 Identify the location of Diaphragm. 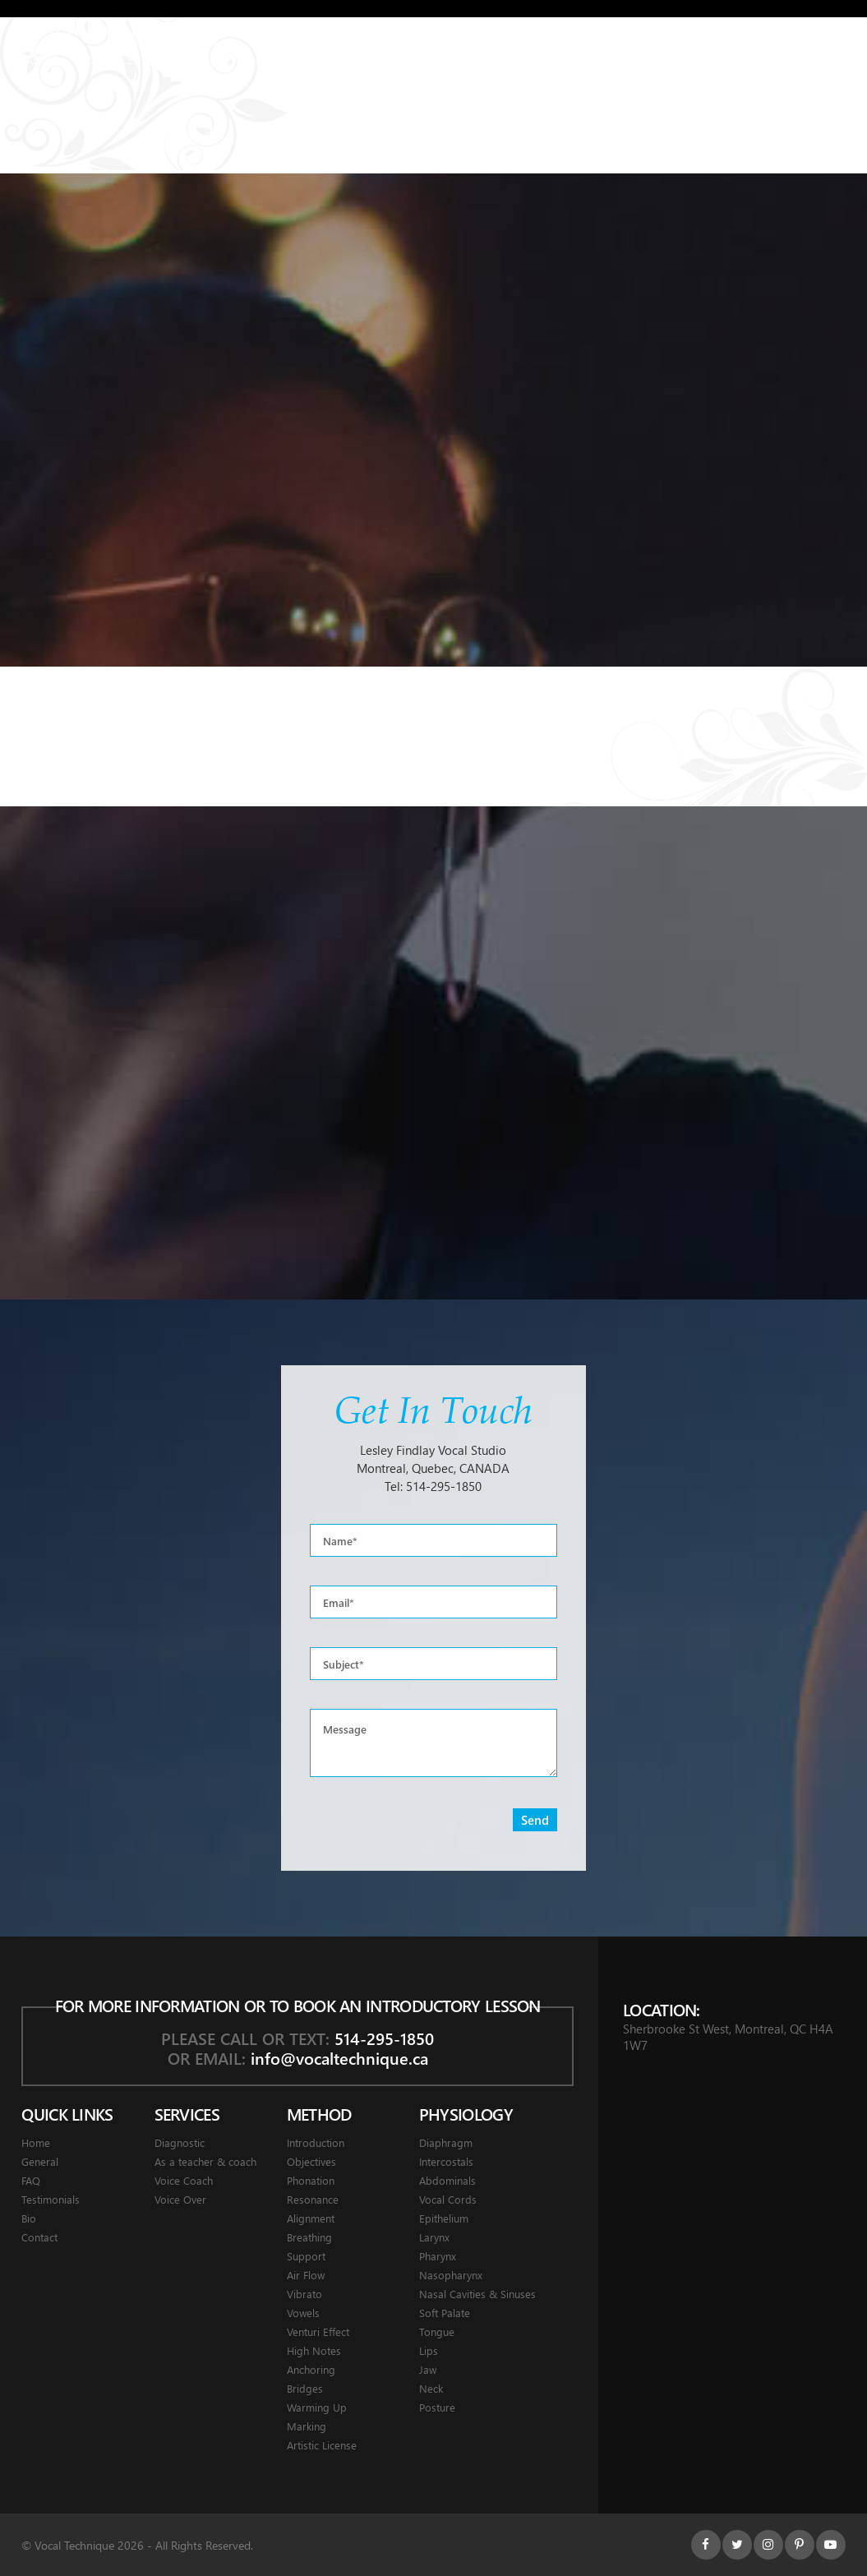
(446, 2142).